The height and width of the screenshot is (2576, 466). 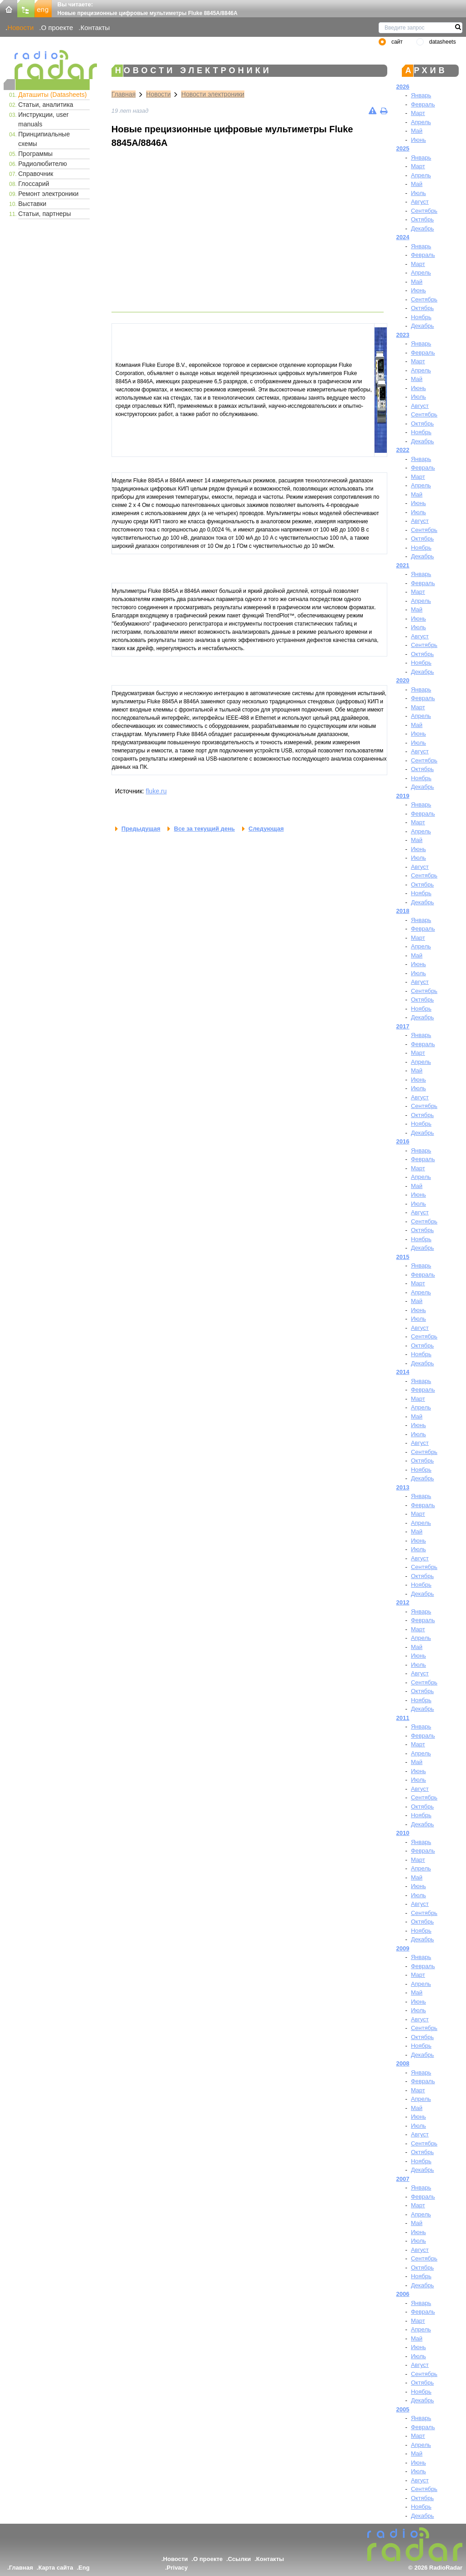 I want to click on Privacy, so click(x=177, y=2567).